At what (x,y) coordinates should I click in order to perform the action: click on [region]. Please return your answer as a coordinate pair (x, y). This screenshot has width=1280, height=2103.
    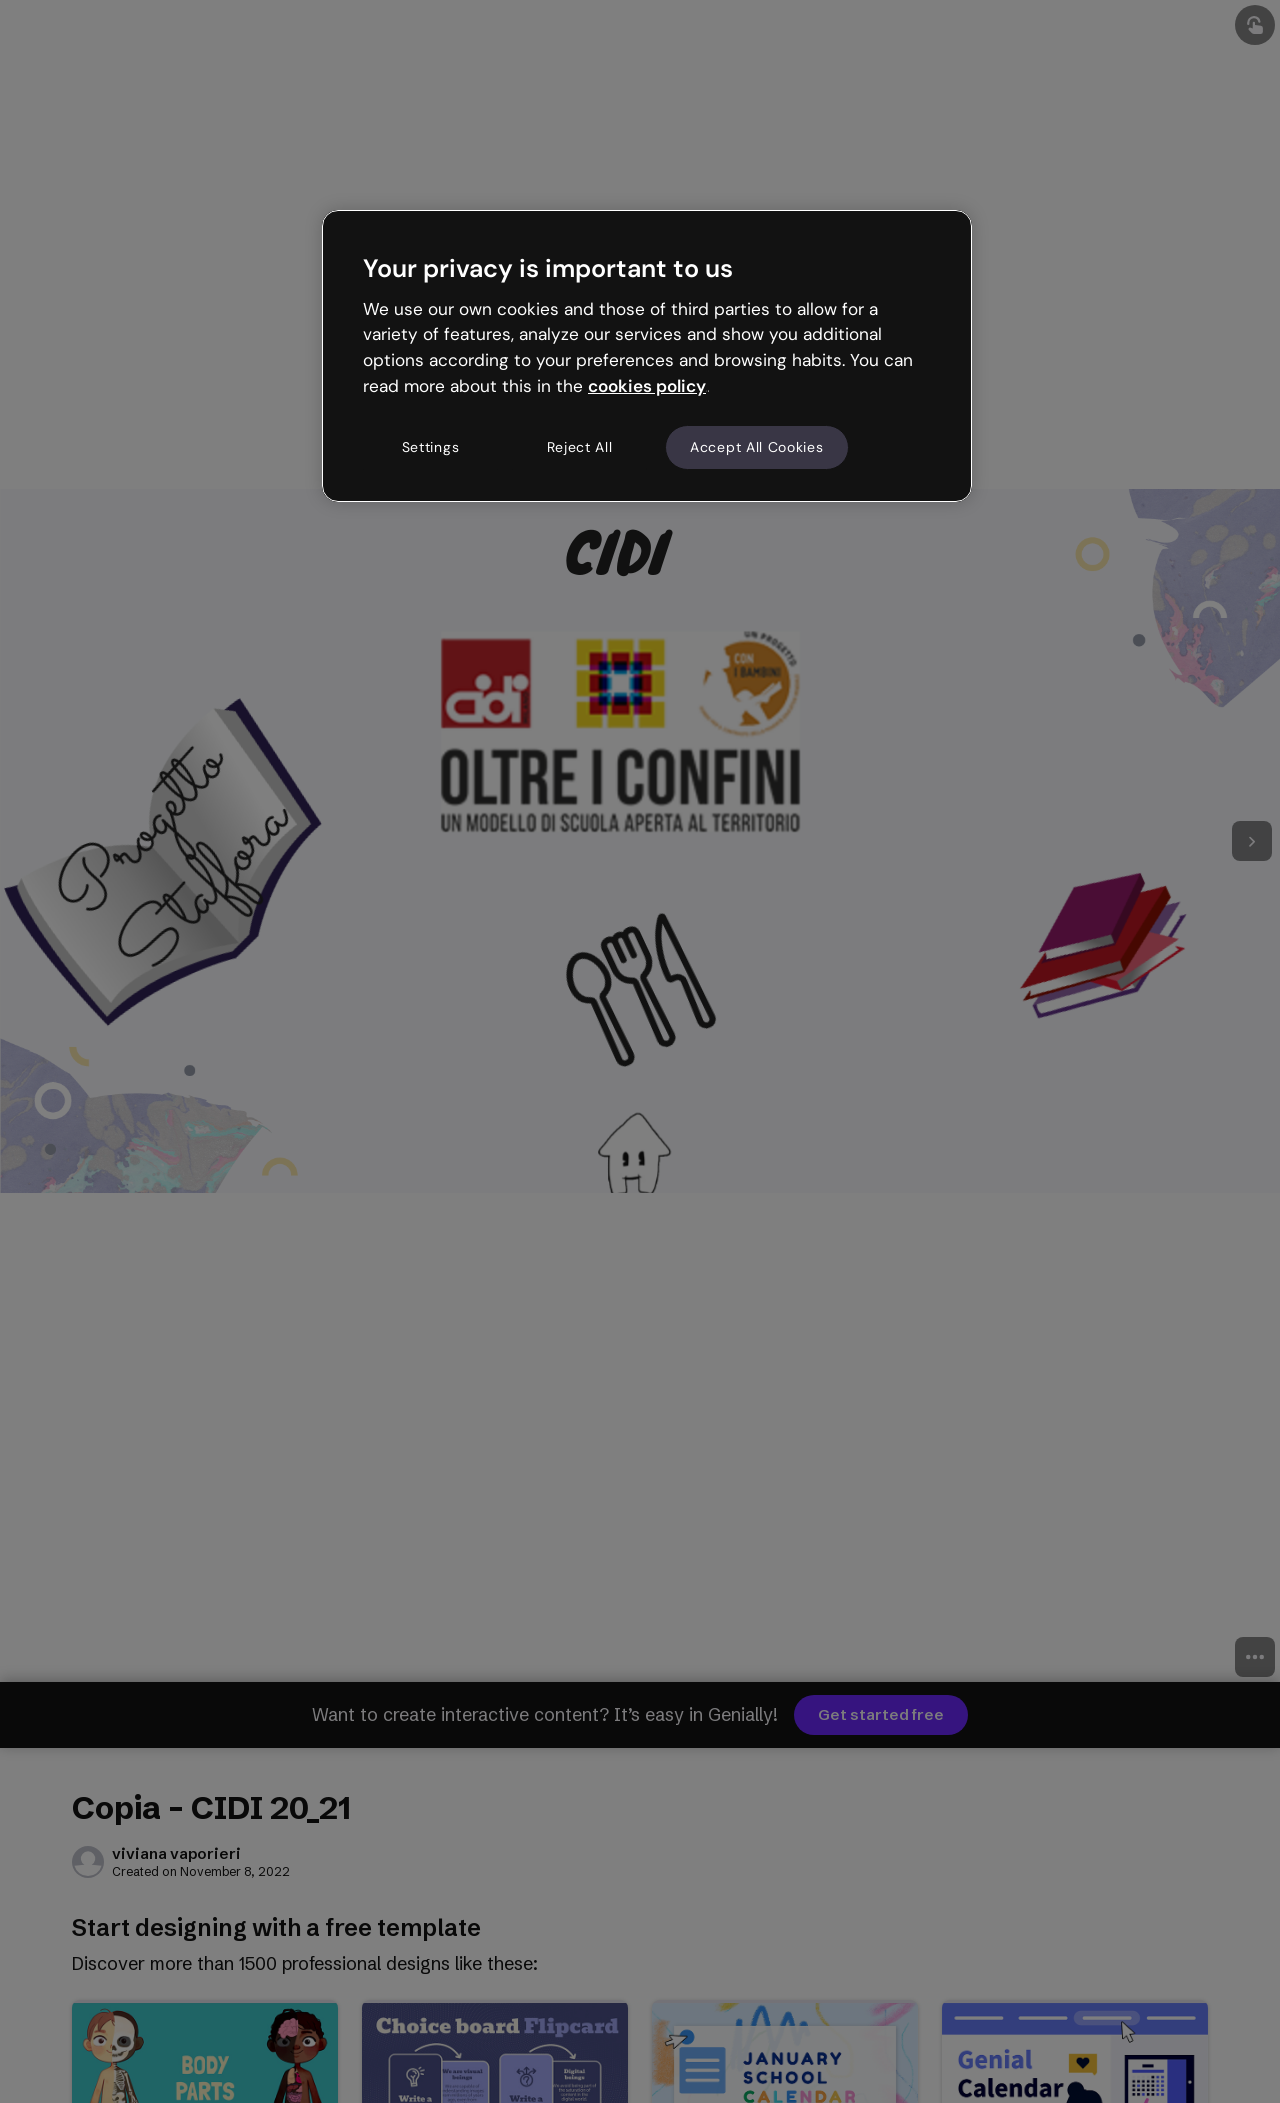
    Looking at the image, I should click on (647, 356).